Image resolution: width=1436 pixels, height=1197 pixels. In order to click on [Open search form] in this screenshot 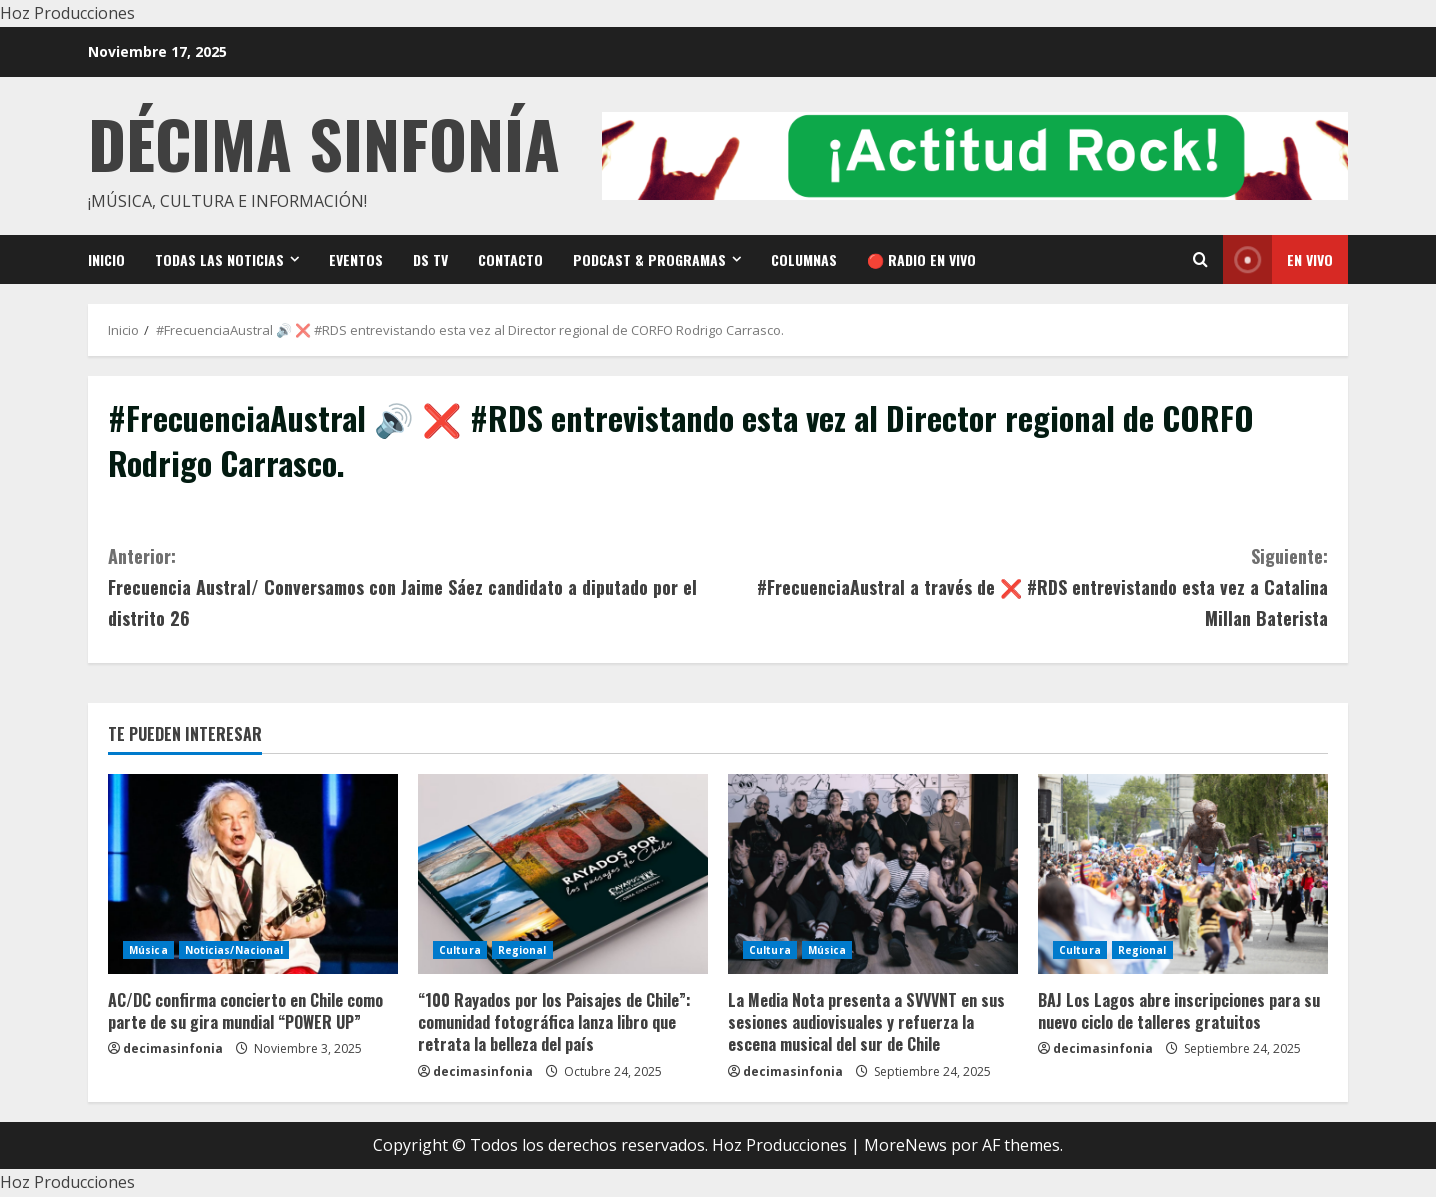, I will do `click(1200, 259)`.